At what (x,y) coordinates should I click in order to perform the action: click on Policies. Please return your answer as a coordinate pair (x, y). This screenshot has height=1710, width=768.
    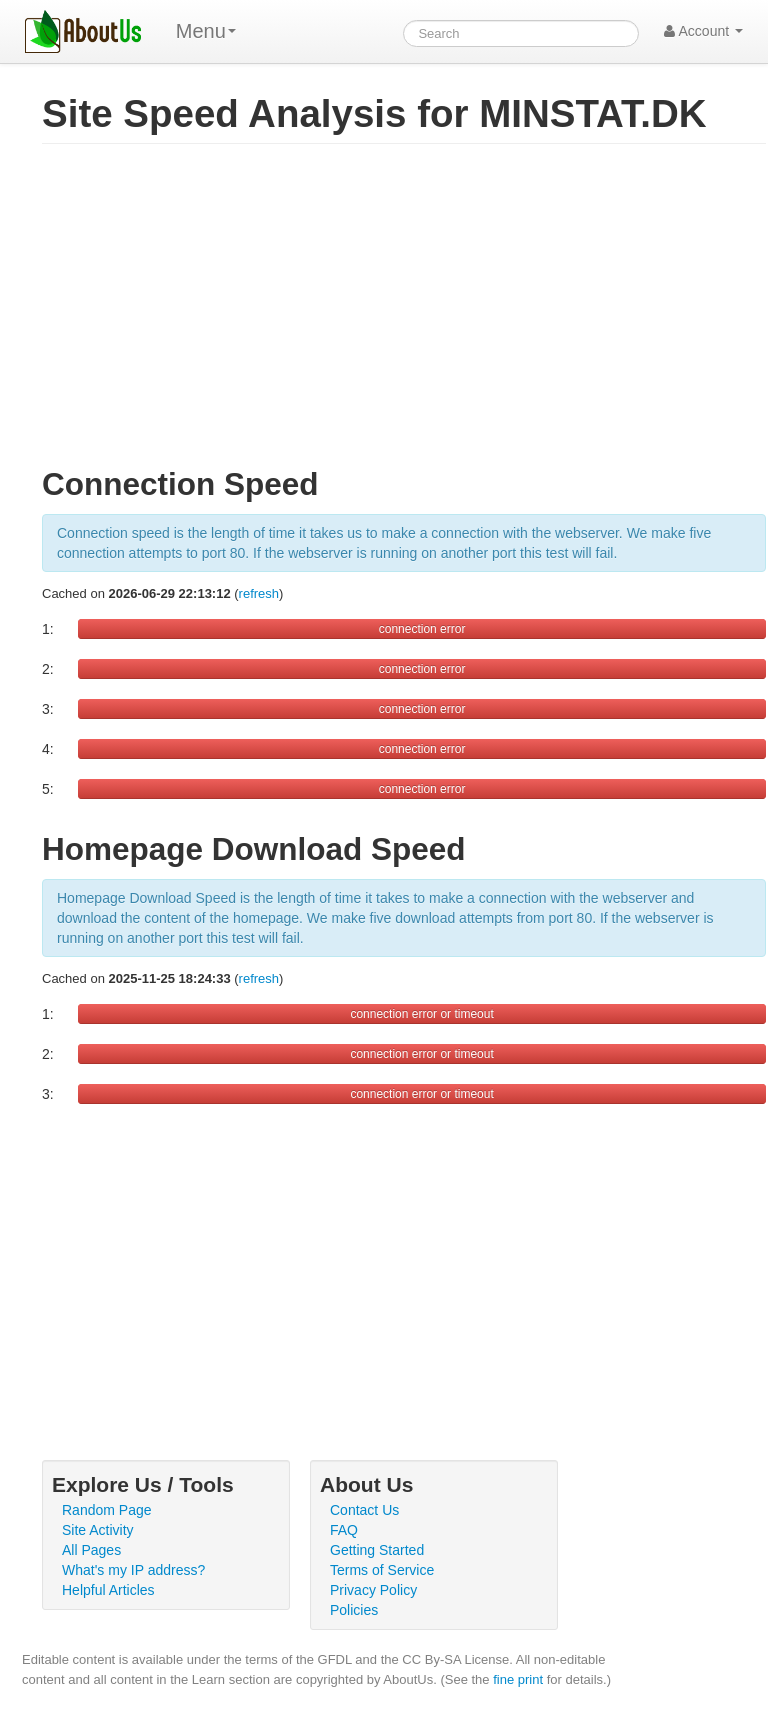
    Looking at the image, I should click on (354, 1610).